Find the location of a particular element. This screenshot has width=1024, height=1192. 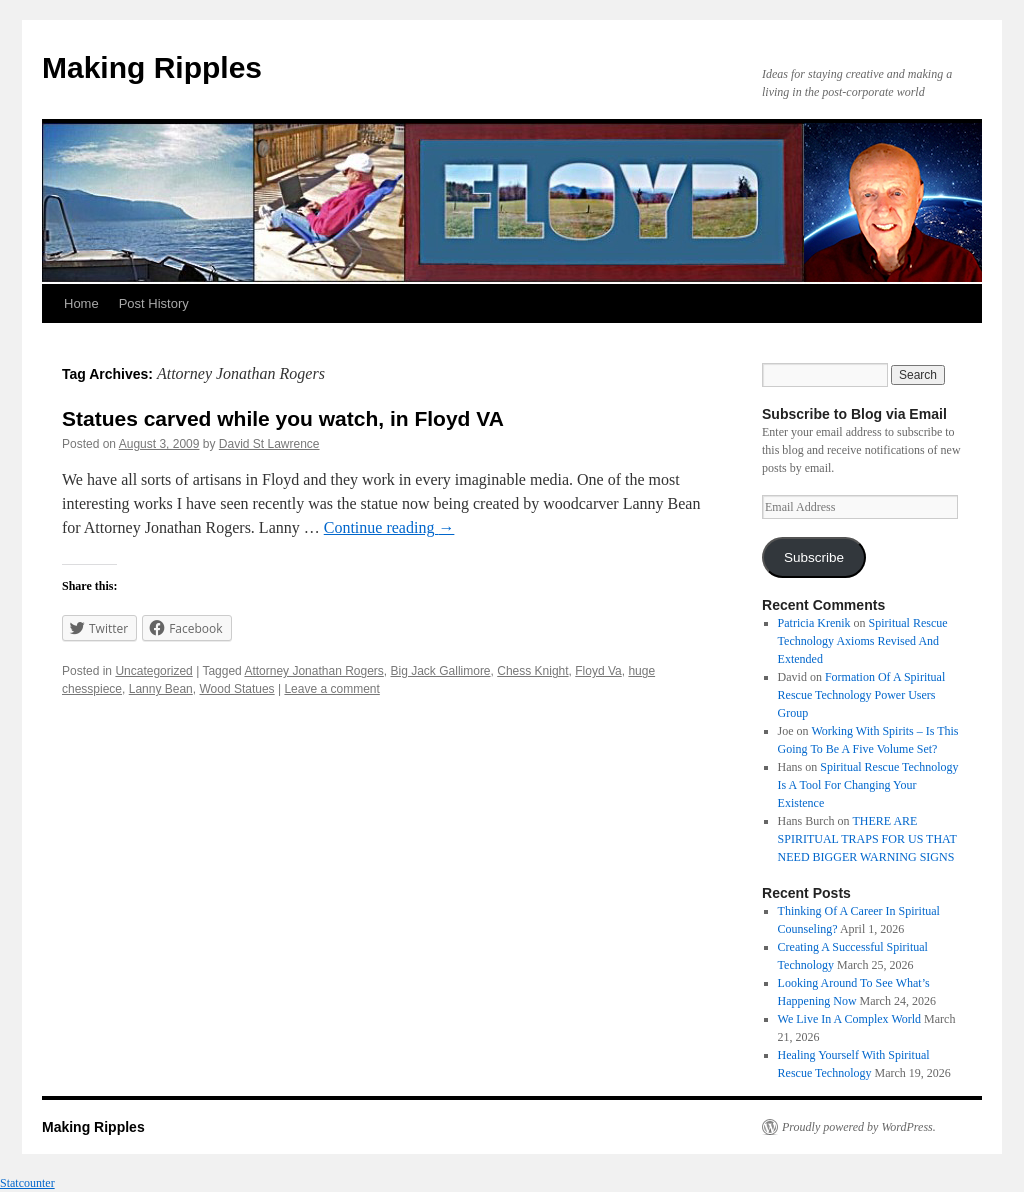

We Live In A Complex World is located at coordinates (850, 1019).